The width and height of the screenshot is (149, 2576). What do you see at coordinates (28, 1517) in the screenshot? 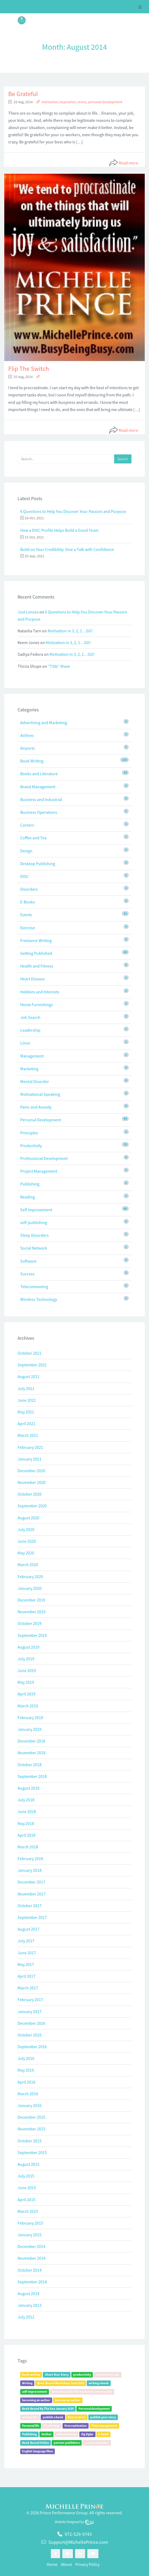
I see `August 2020` at bounding box center [28, 1517].